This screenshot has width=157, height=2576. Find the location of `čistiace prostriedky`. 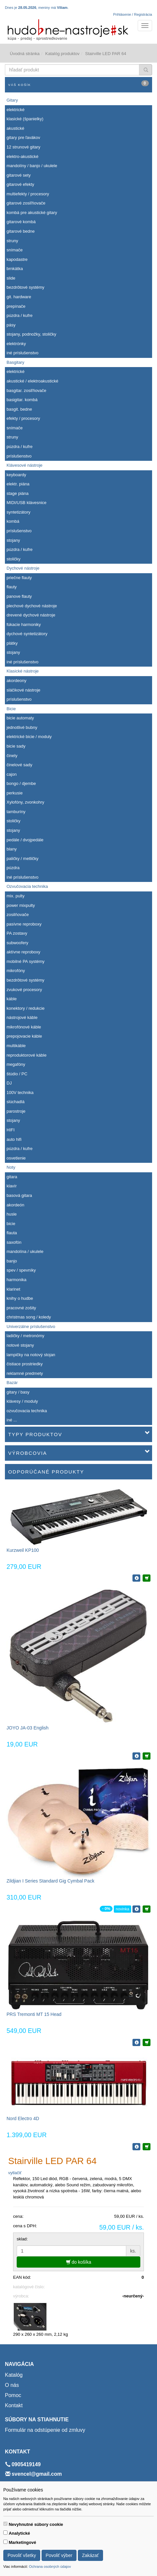

čistiace prostriedky is located at coordinates (25, 1363).